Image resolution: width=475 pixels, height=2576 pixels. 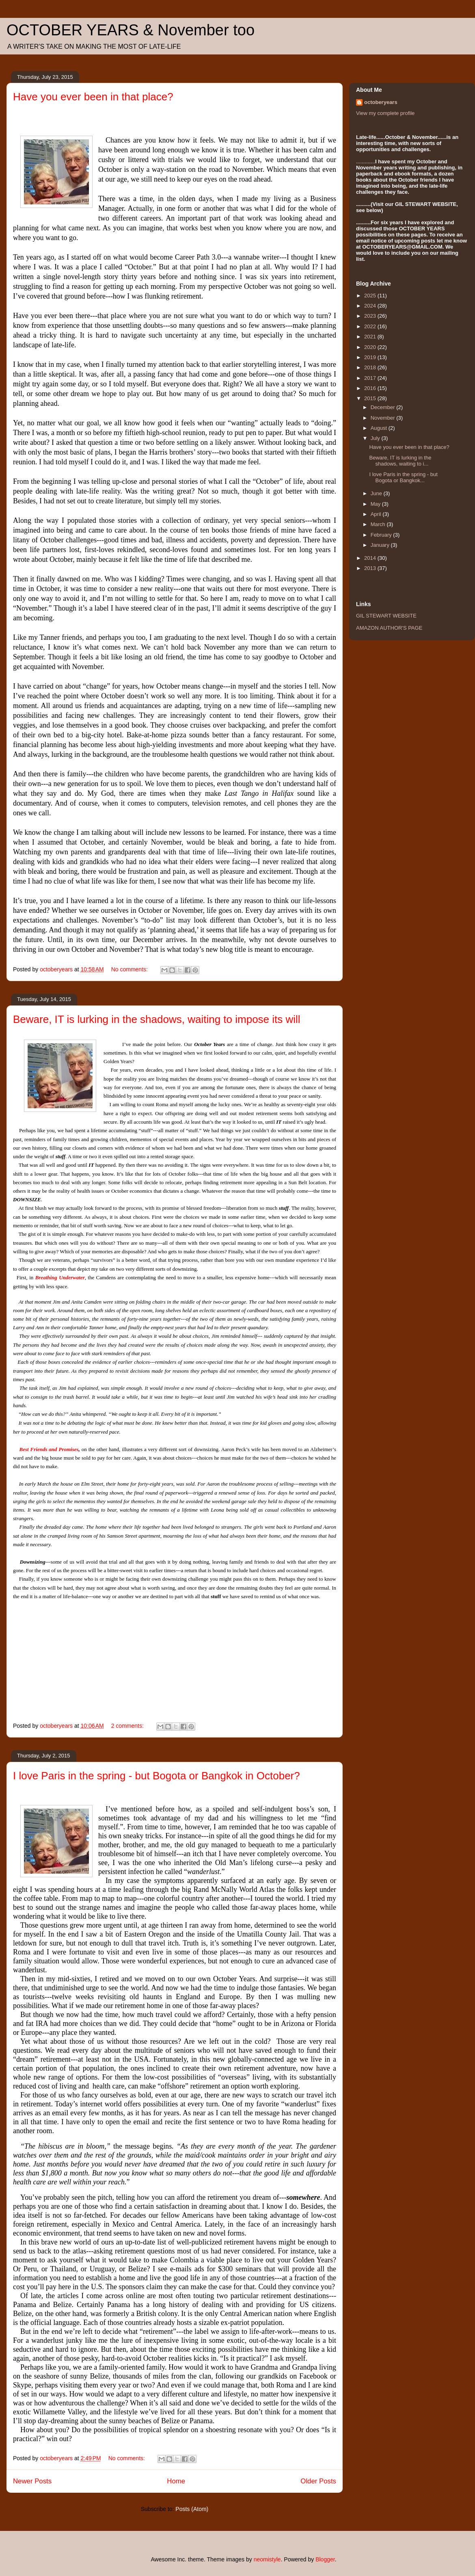 What do you see at coordinates (384, 418) in the screenshot?
I see `November` at bounding box center [384, 418].